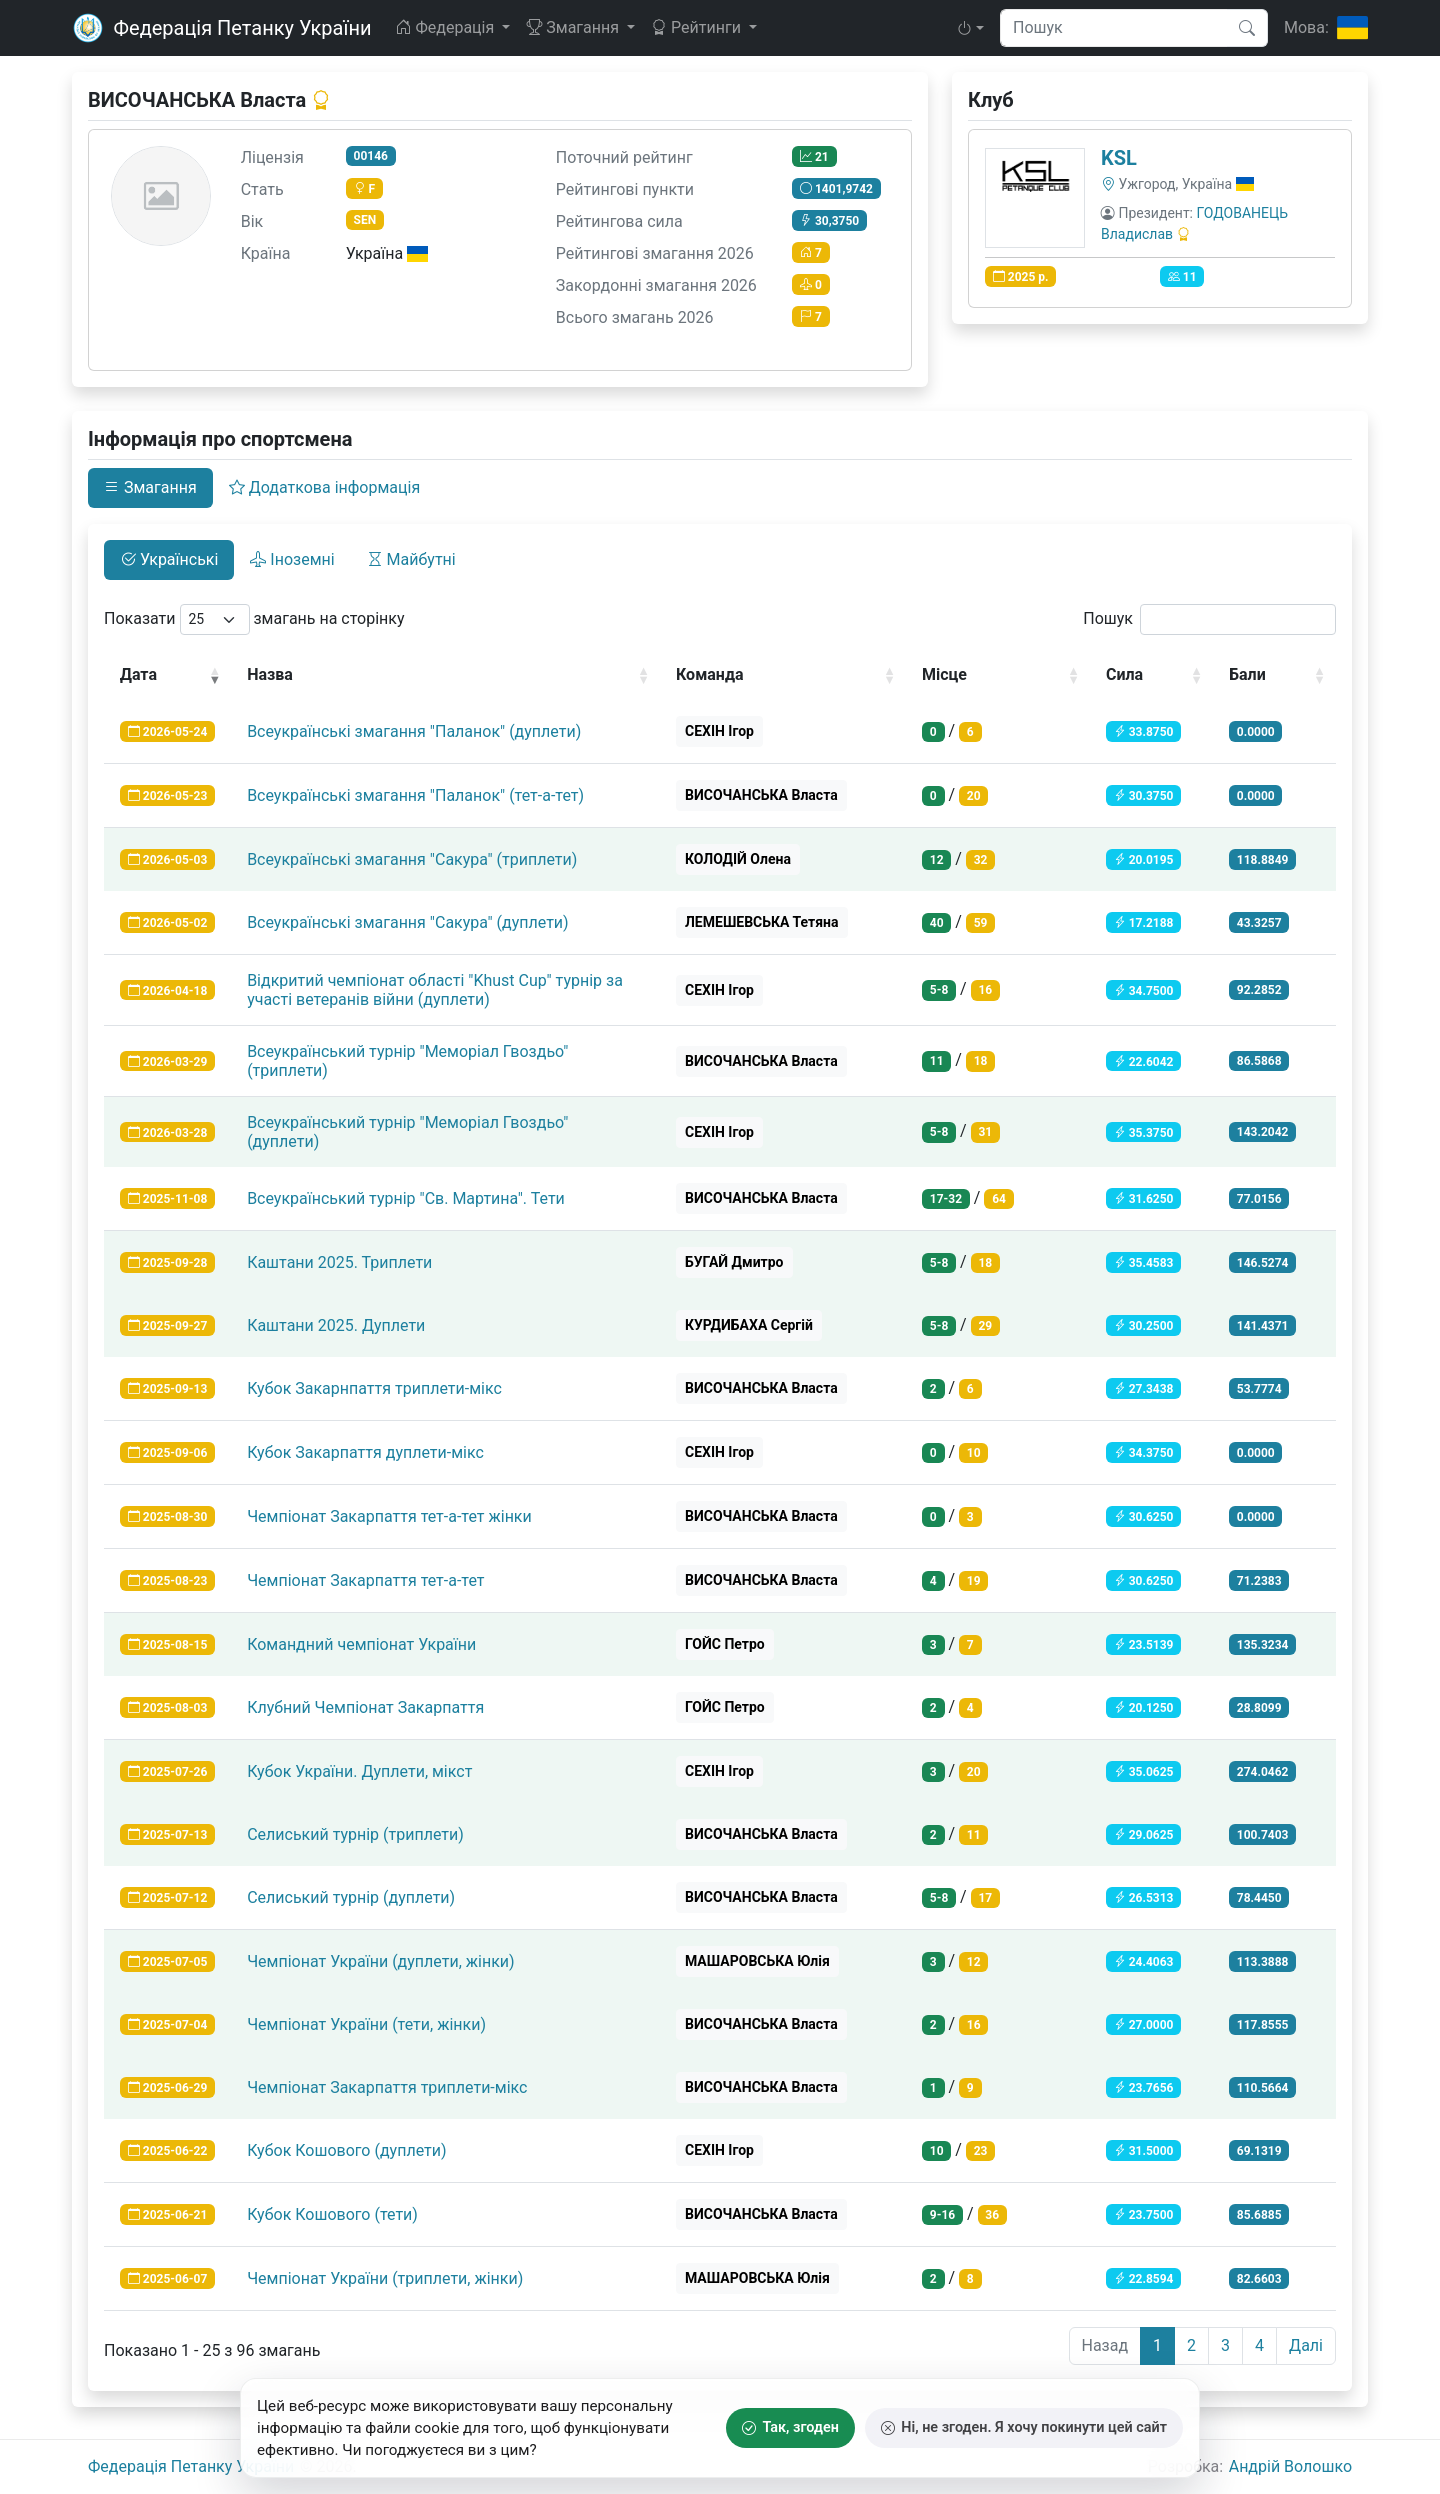  Describe the element at coordinates (790, 2427) in the screenshot. I see `Так, згоден` at that location.